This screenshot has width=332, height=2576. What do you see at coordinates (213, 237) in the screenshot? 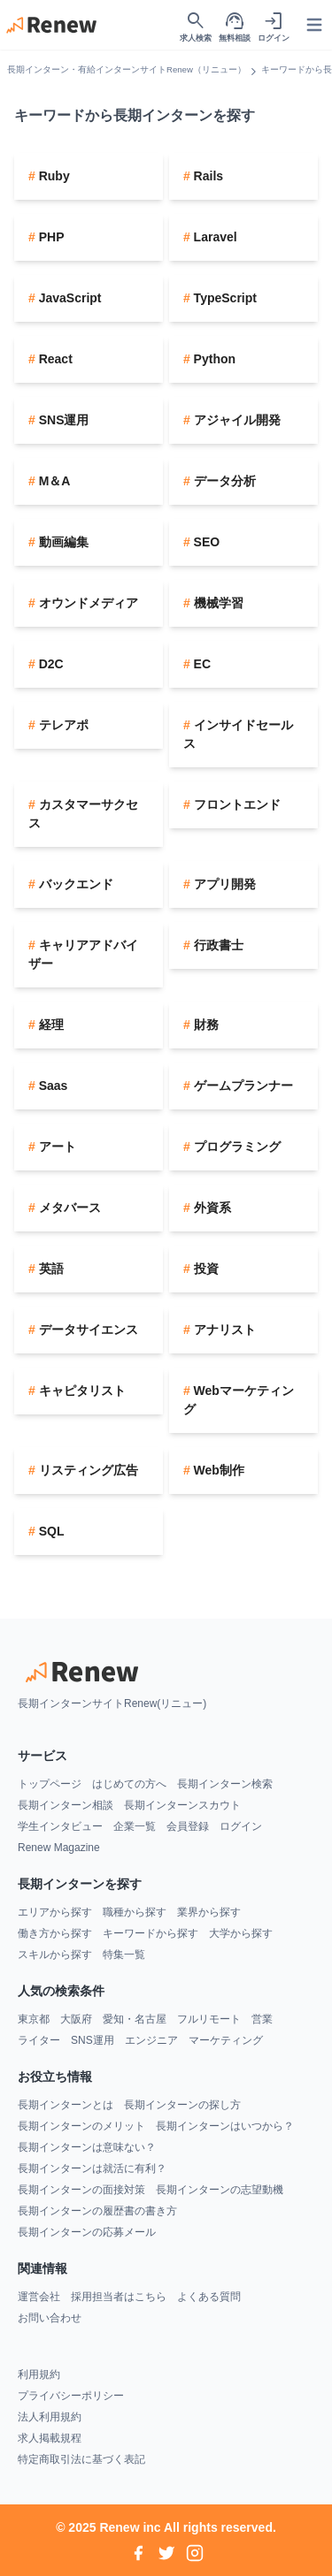
I see `Laravel` at bounding box center [213, 237].